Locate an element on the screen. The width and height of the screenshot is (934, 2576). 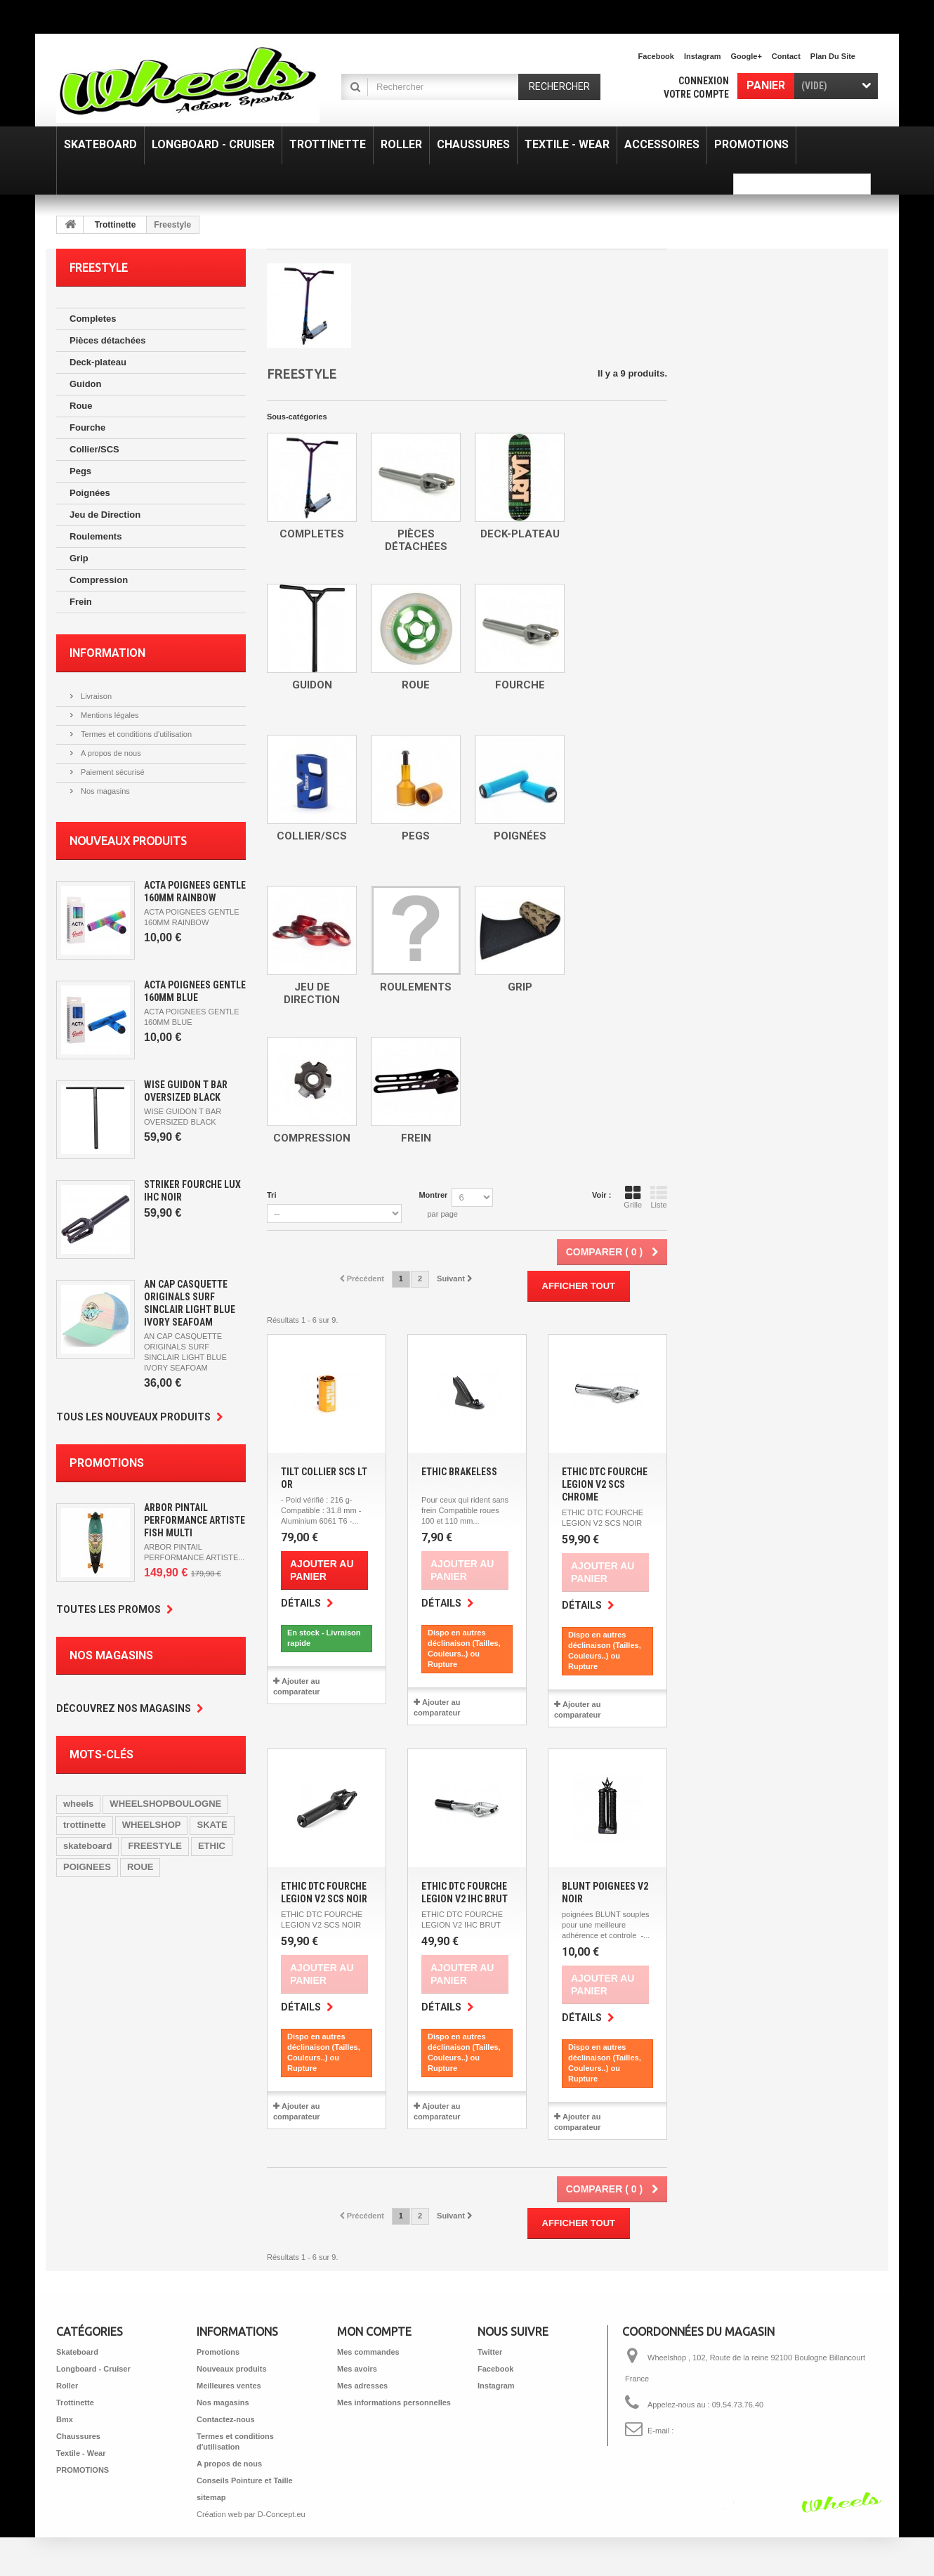
shop@wheelshop.fr is located at coordinates (710, 2430).